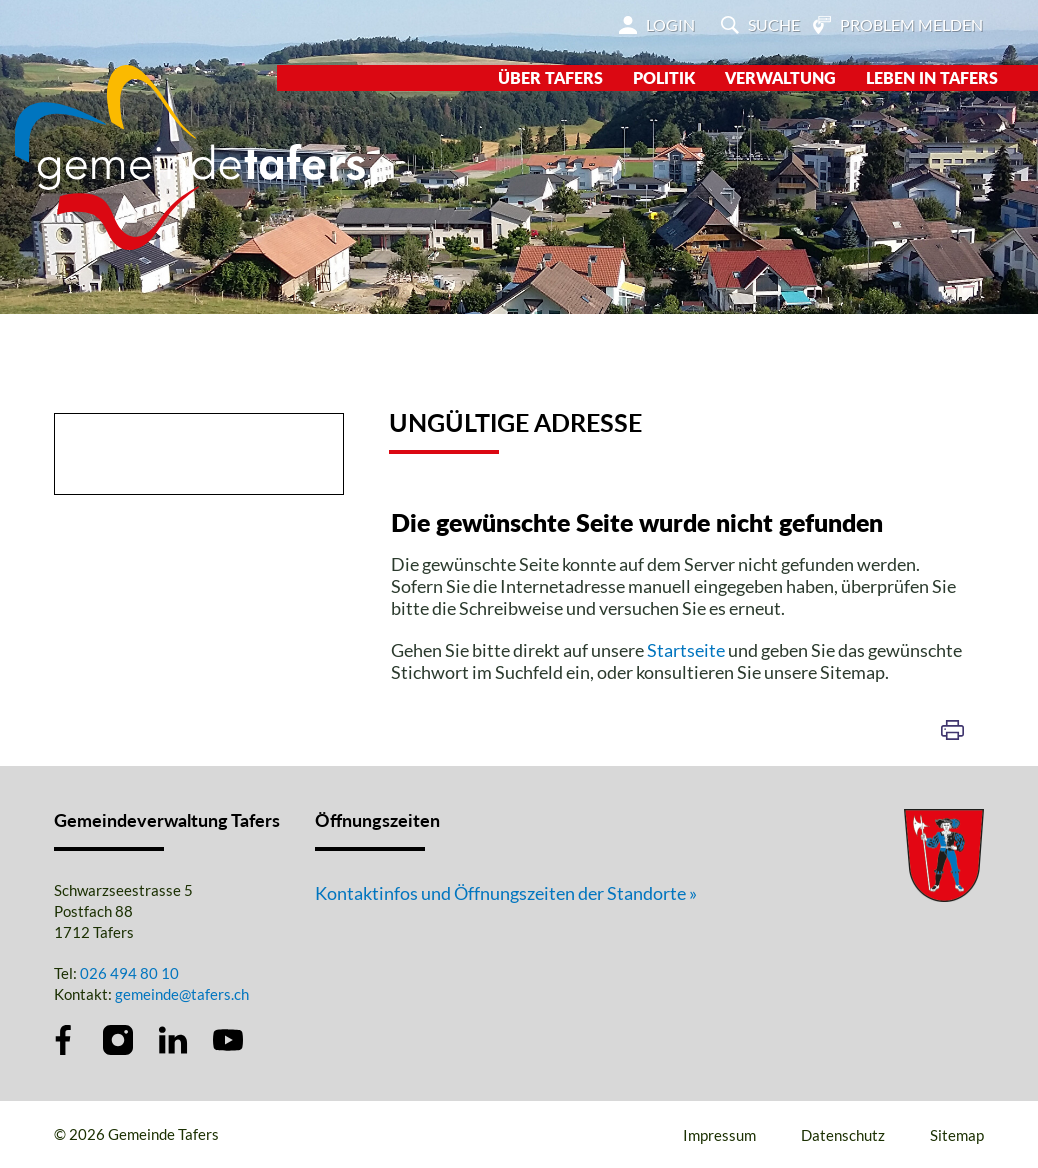 The width and height of the screenshot is (1038, 1168). What do you see at coordinates (182, 994) in the screenshot?
I see `gemeinde@tafers.ch` at bounding box center [182, 994].